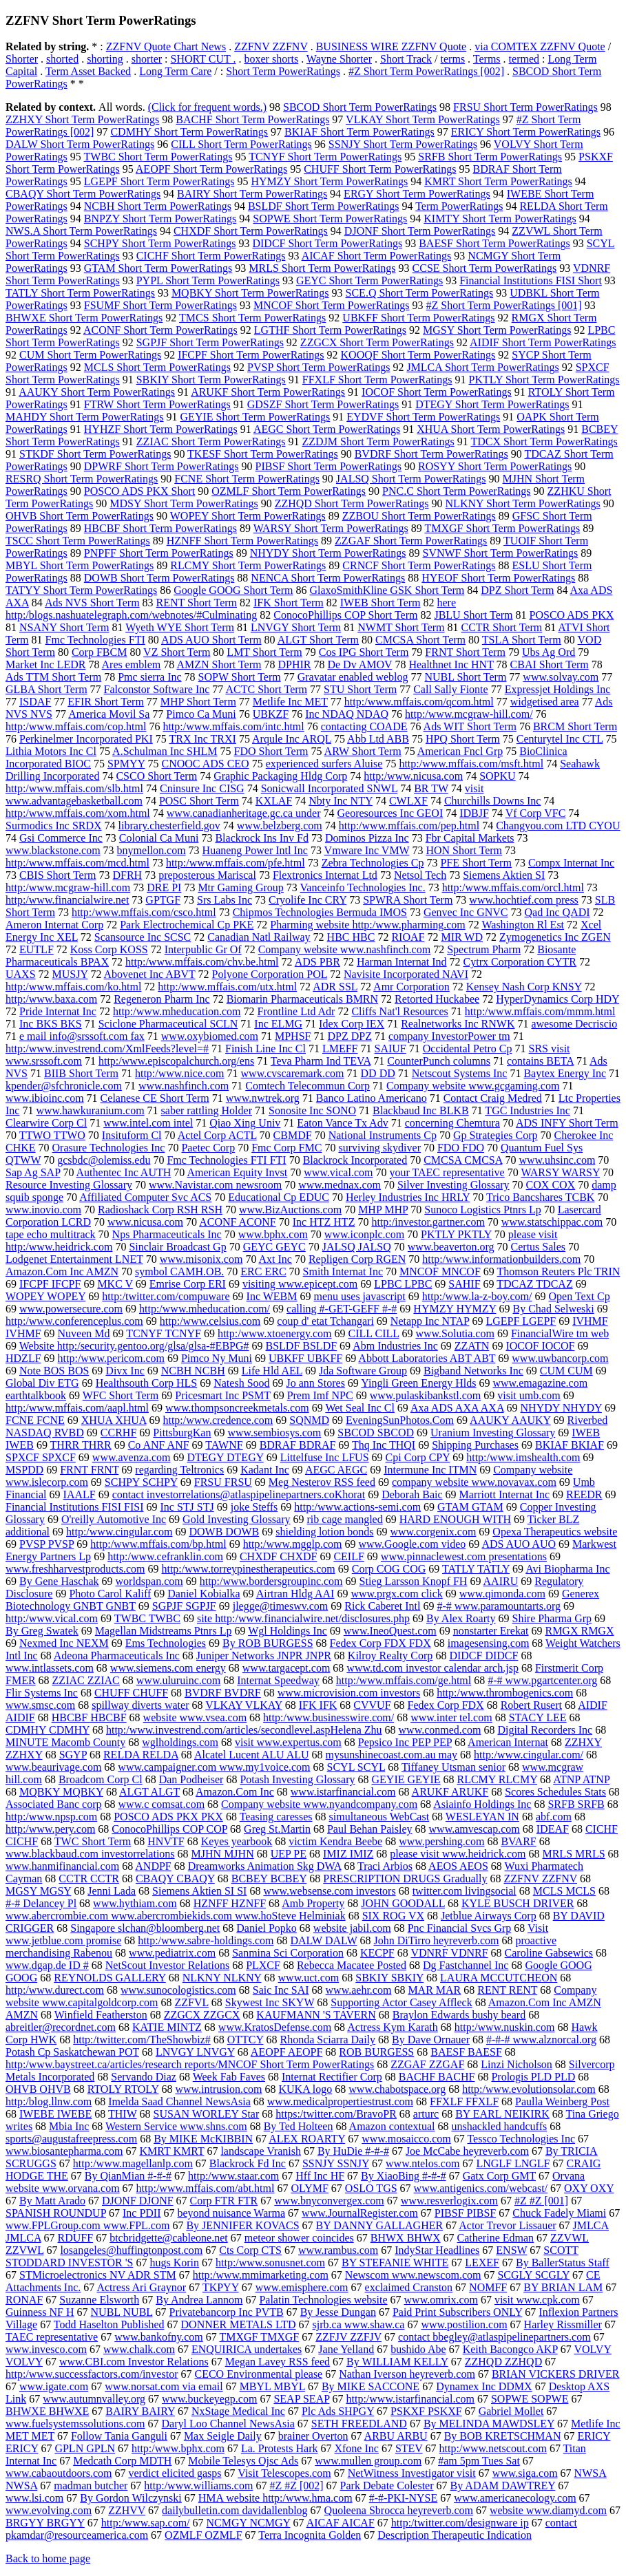  What do you see at coordinates (34, 2498) in the screenshot?
I see `www.lsi.com` at bounding box center [34, 2498].